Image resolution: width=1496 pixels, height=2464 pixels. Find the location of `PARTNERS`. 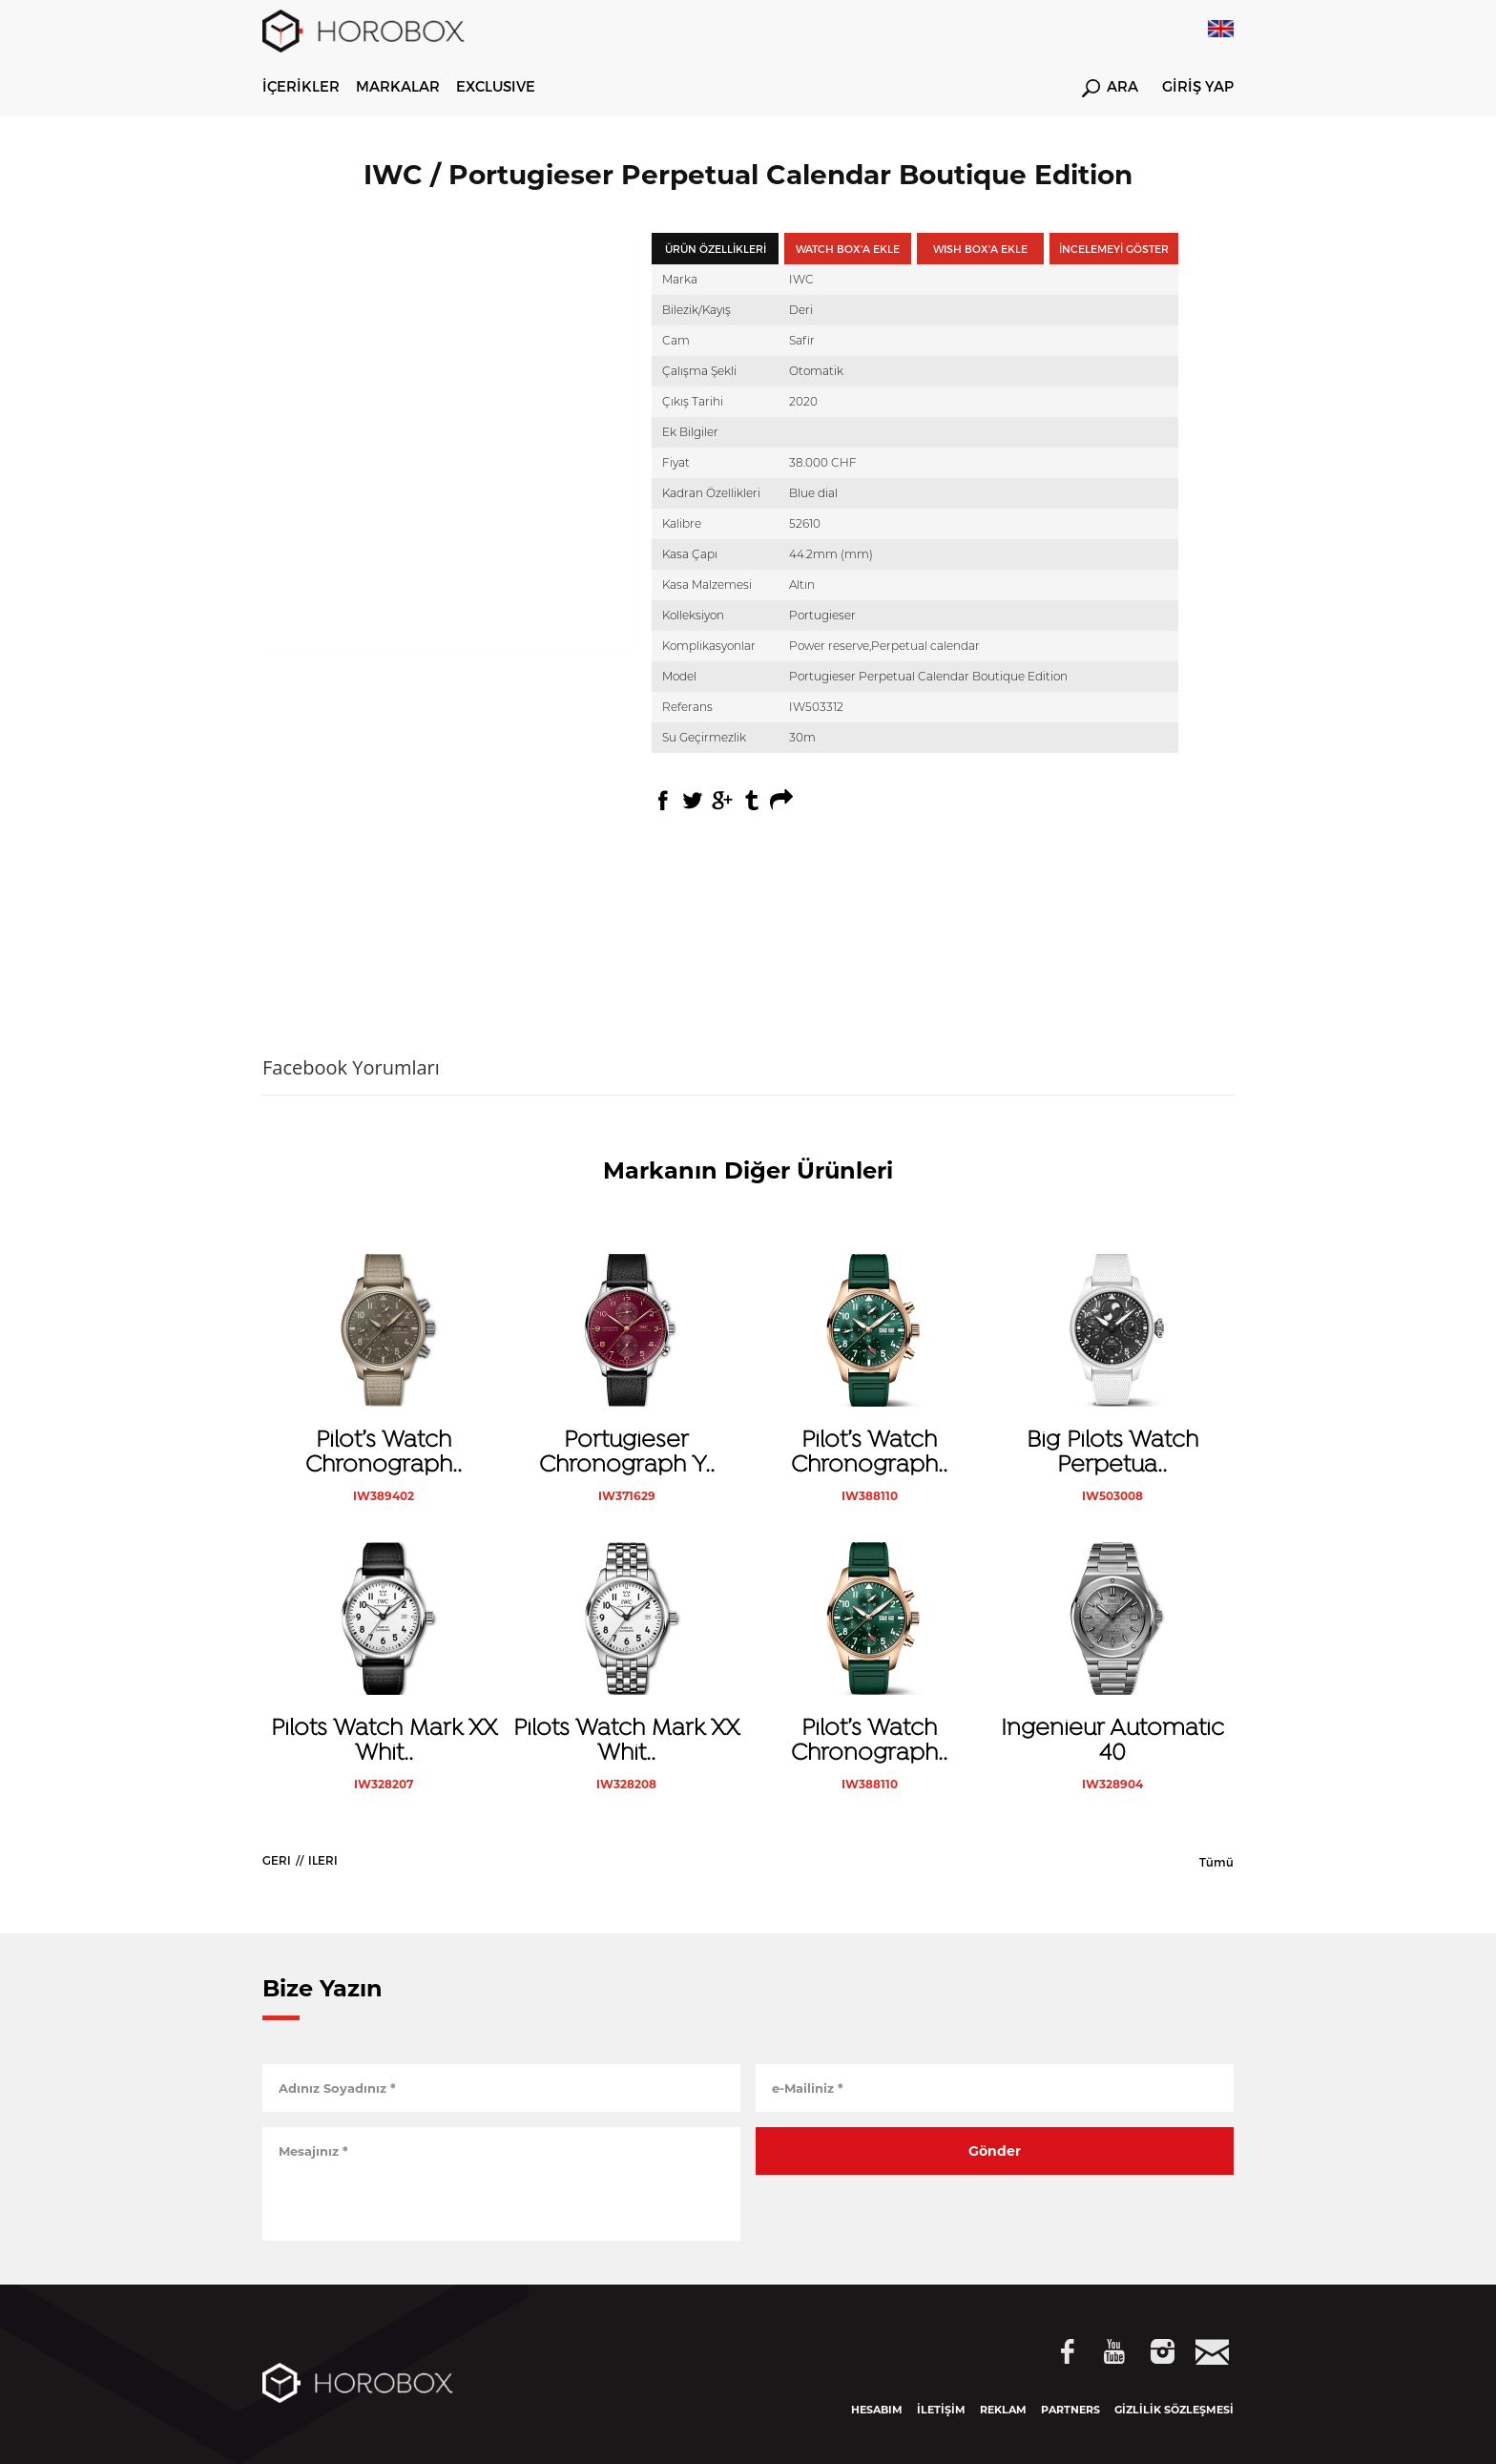

PARTNERS is located at coordinates (1070, 2409).